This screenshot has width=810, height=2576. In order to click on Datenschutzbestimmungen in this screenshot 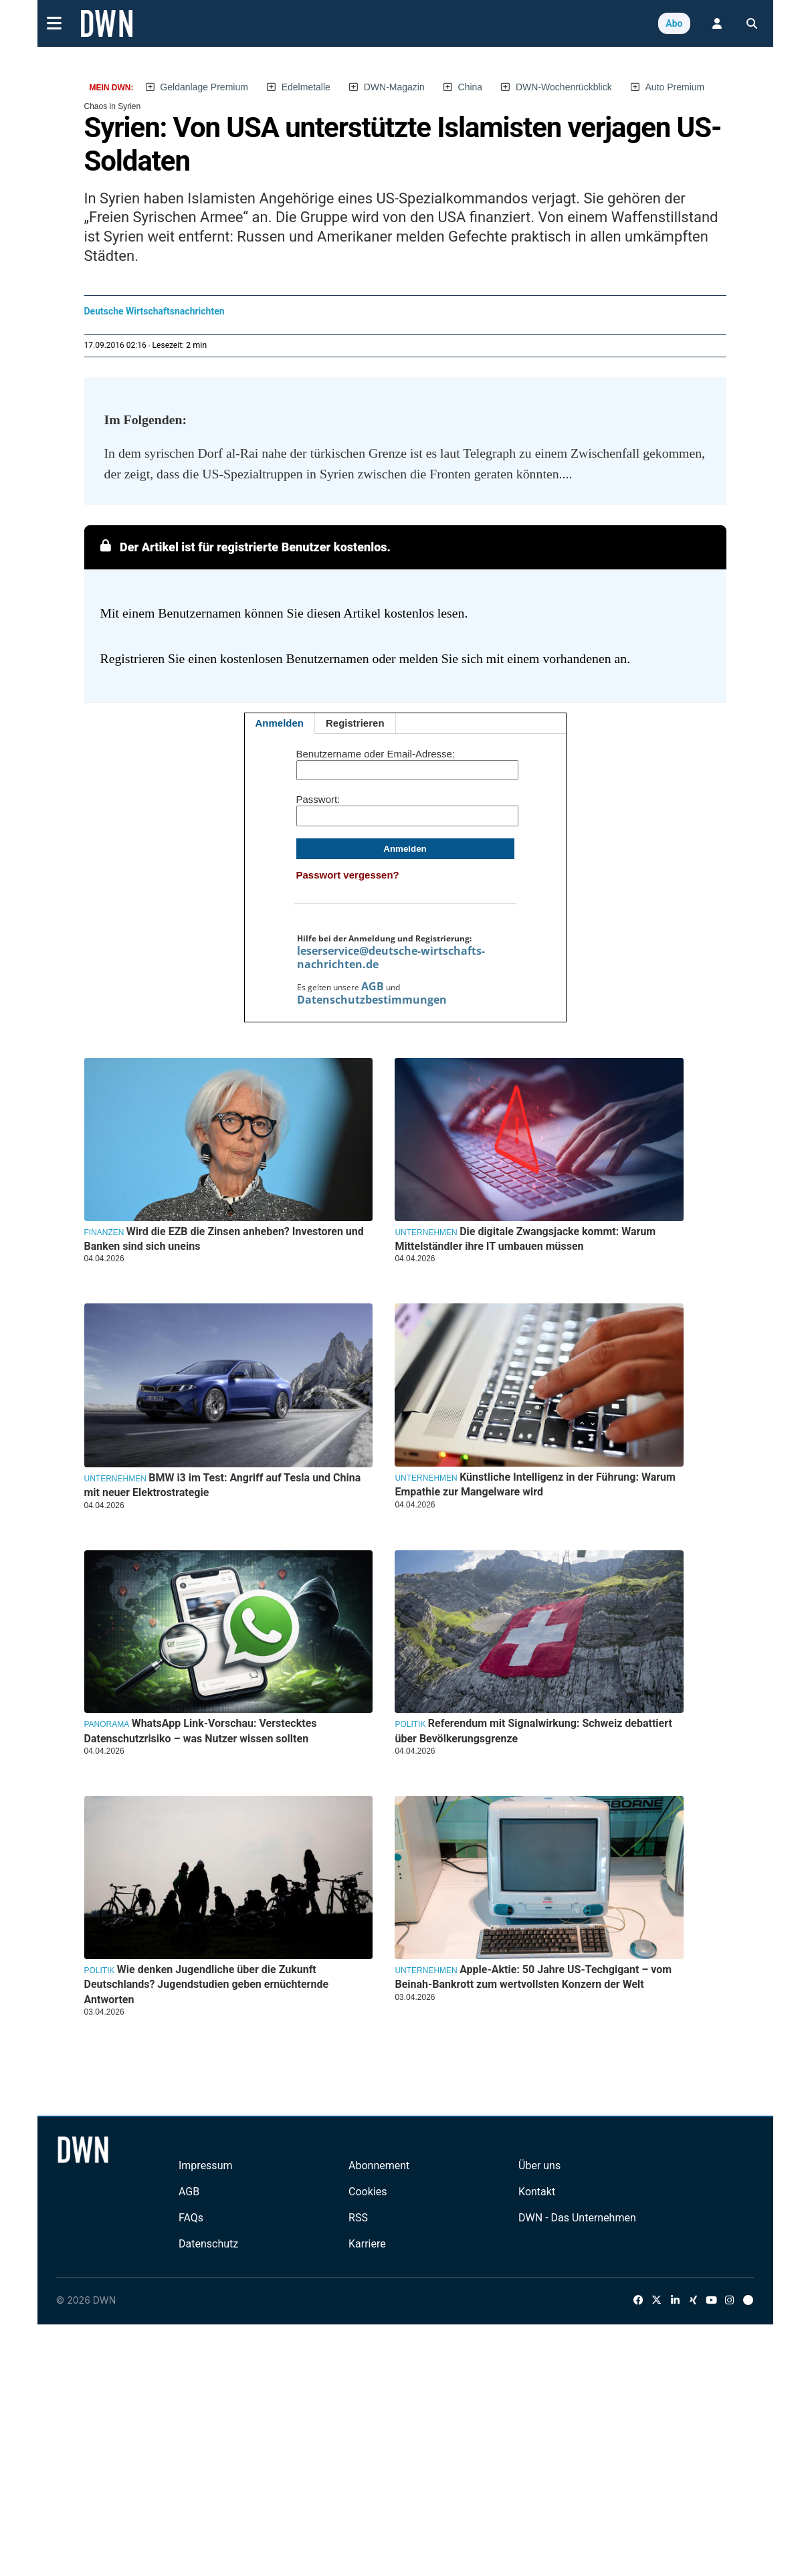, I will do `click(372, 999)`.